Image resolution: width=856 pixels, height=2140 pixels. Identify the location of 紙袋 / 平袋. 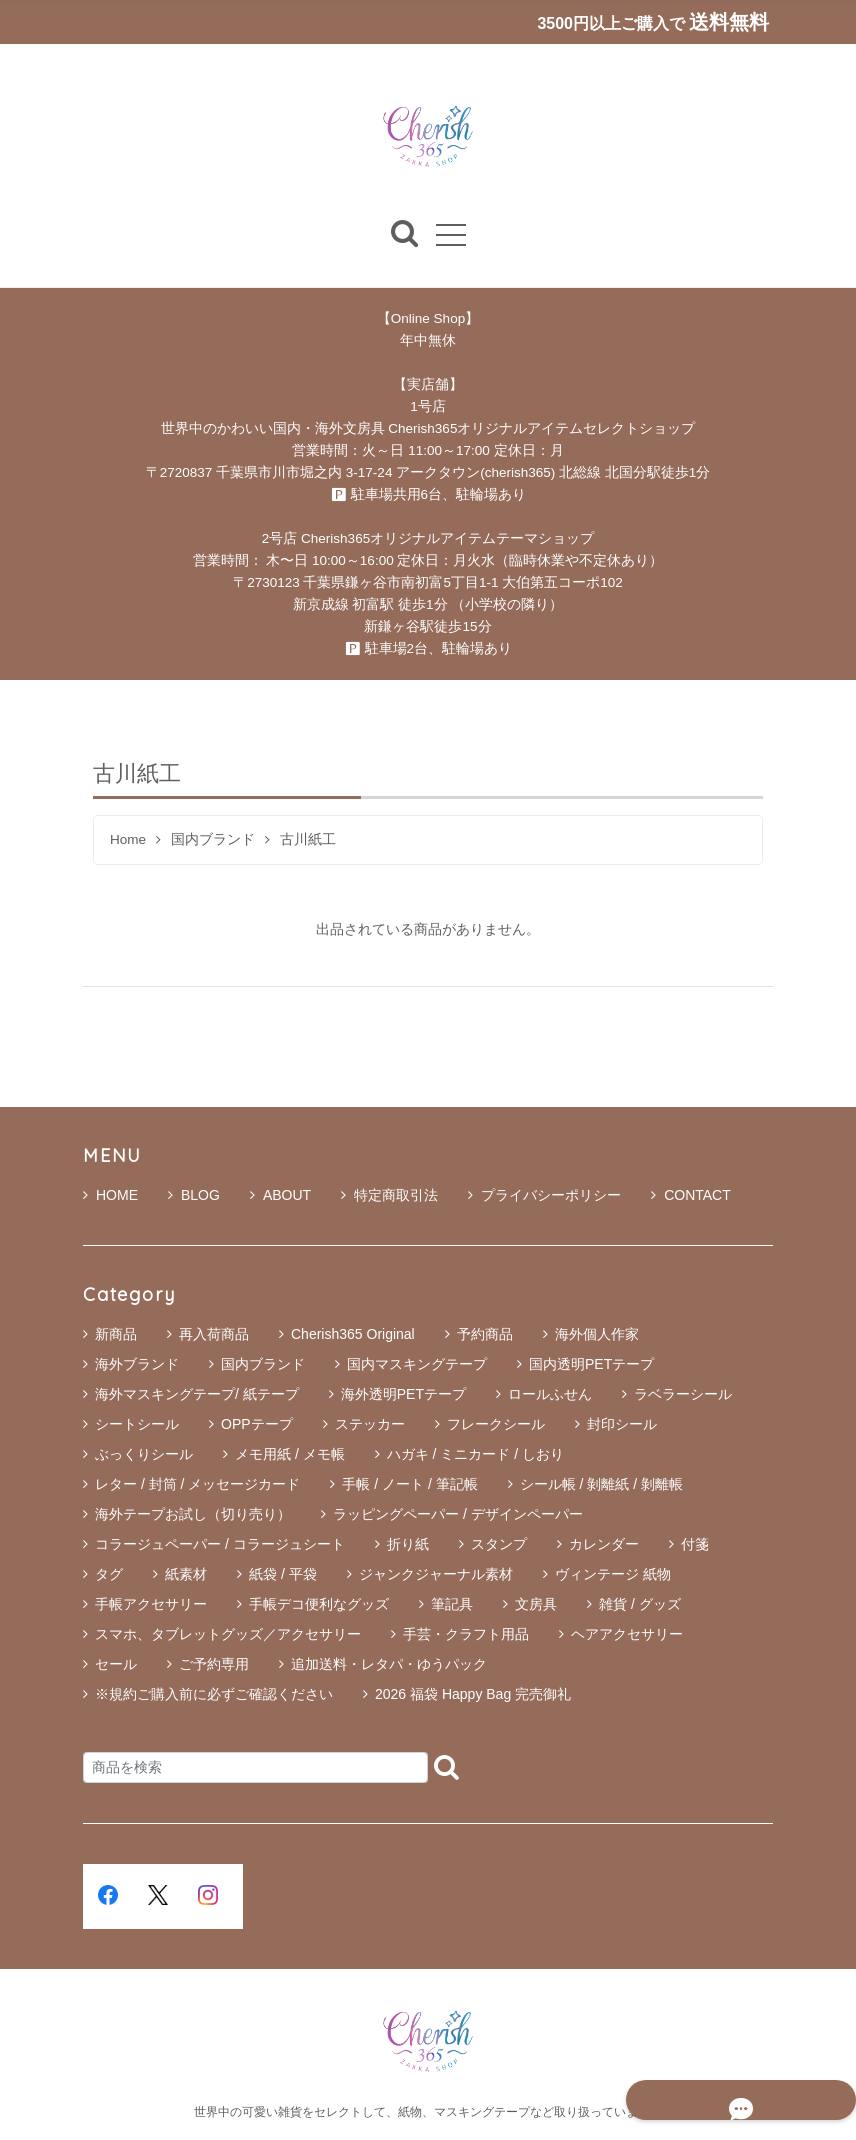
(283, 1575).